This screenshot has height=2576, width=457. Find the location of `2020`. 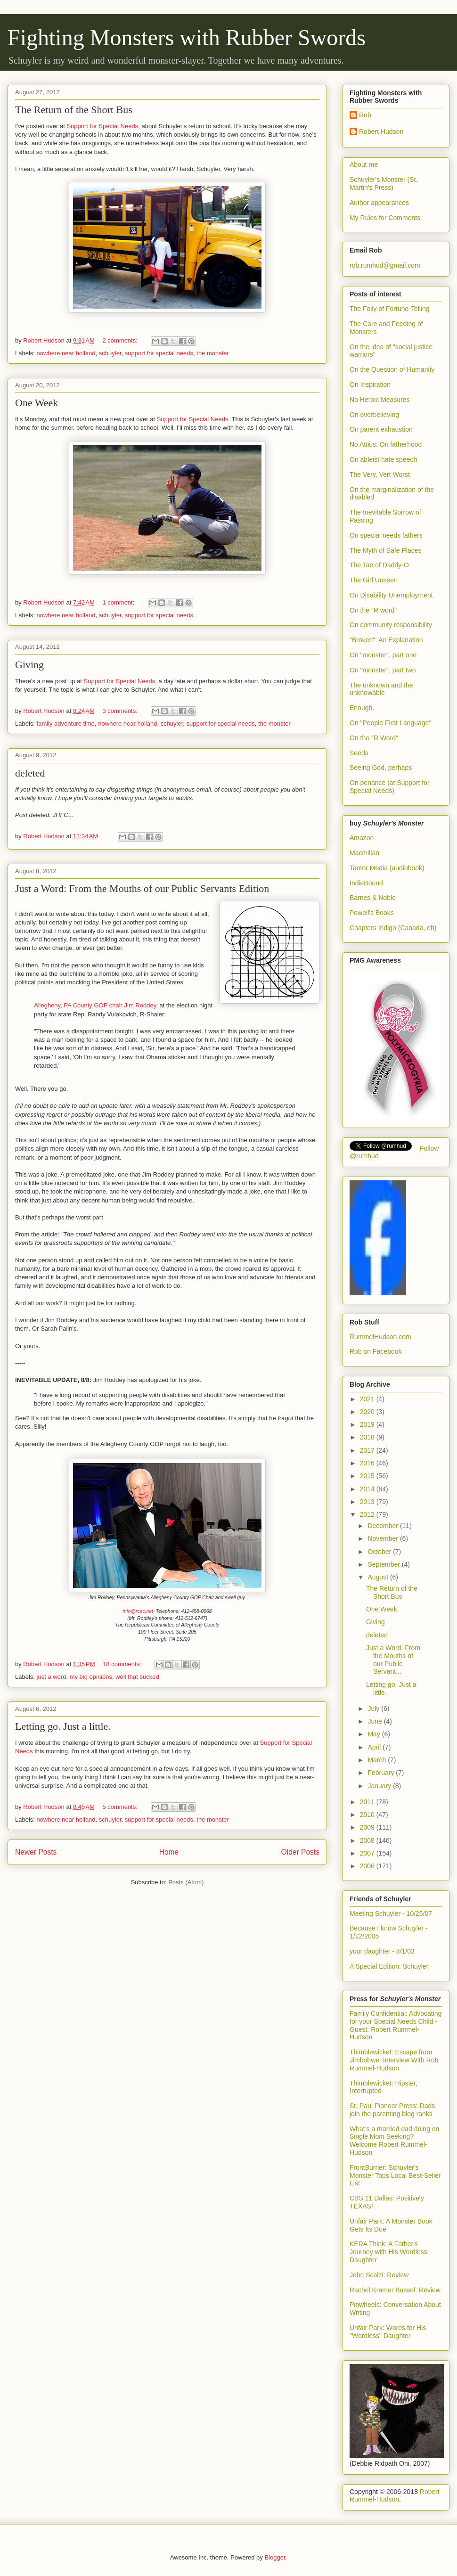

2020 is located at coordinates (368, 1411).